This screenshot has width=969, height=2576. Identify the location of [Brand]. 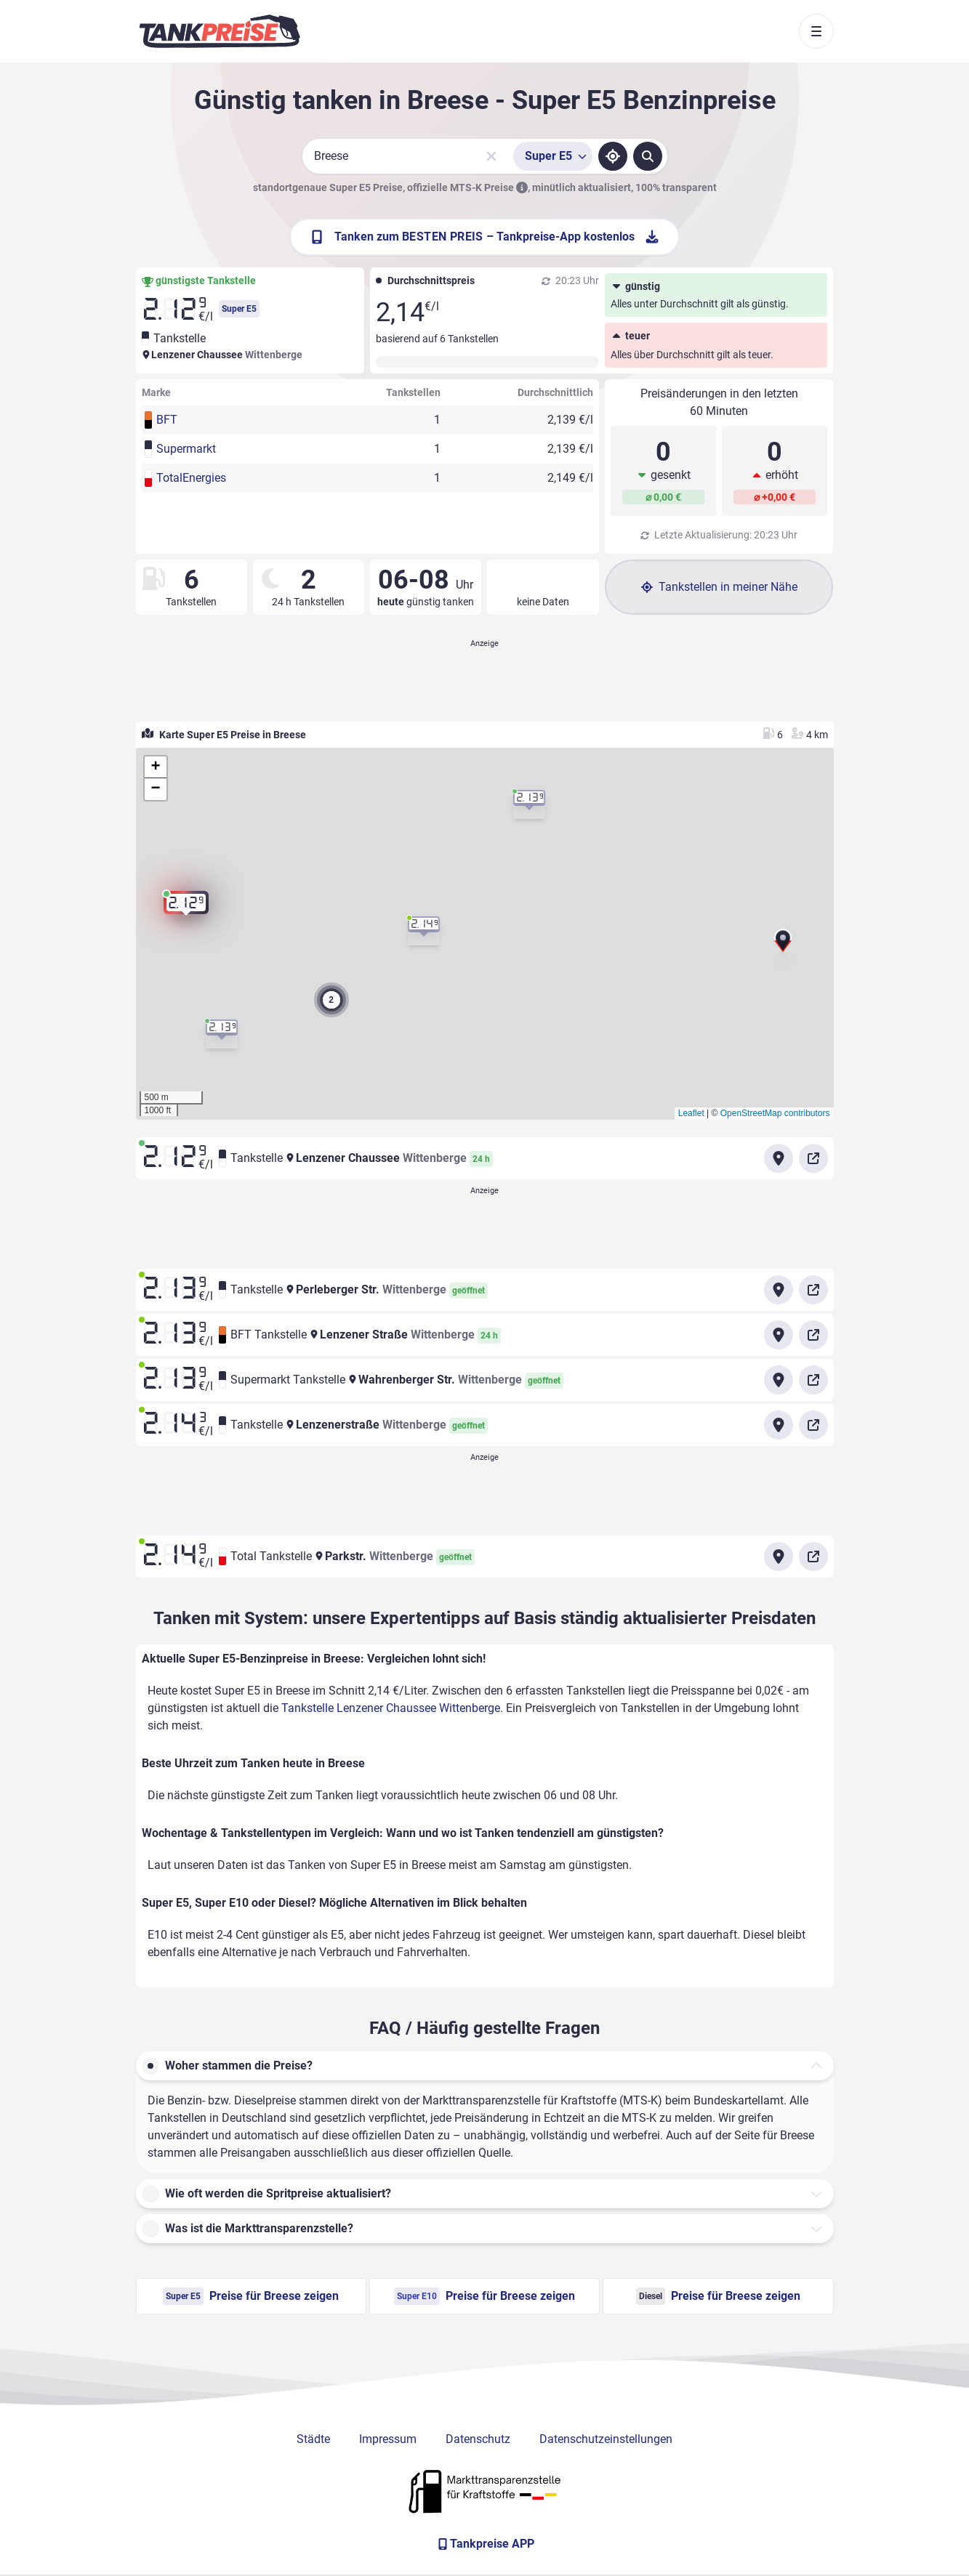
(219, 31).